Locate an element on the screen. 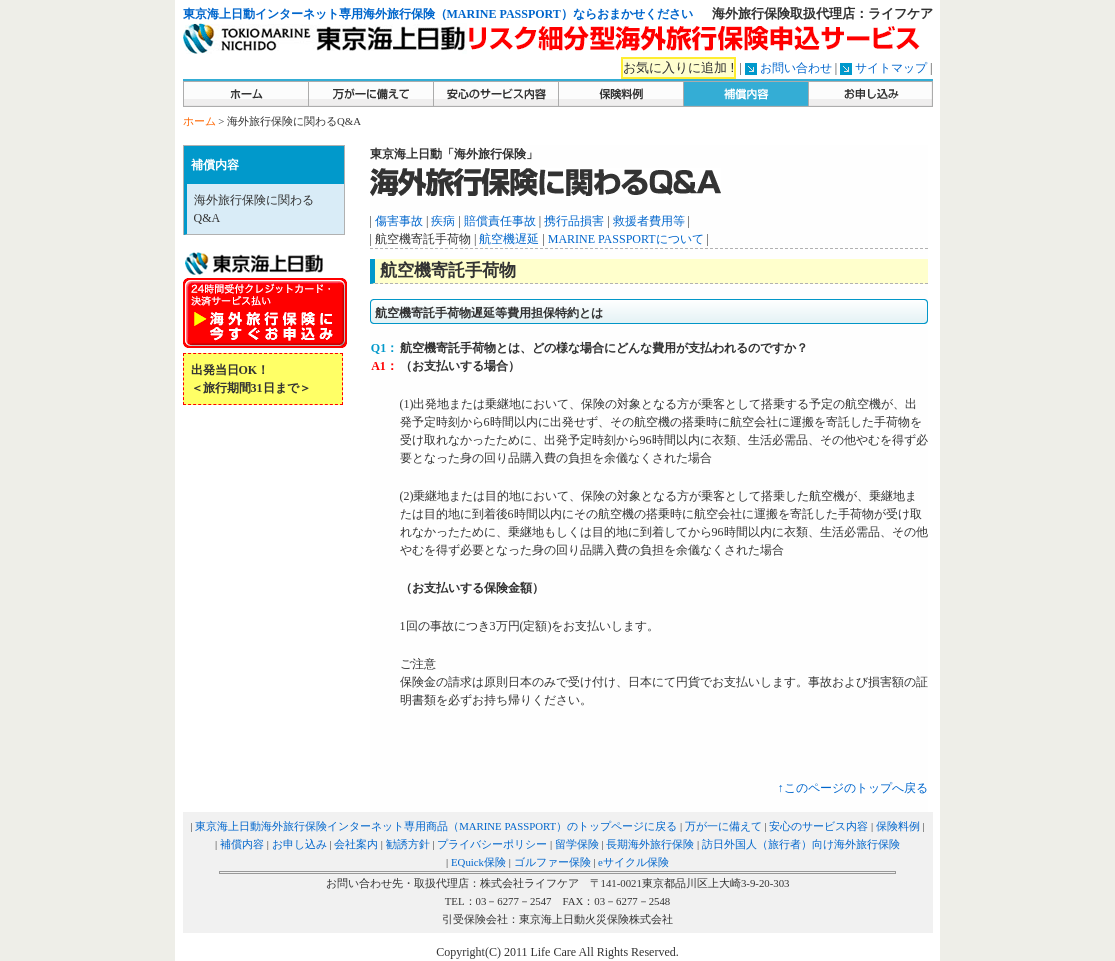 This screenshot has width=1115, height=961. 万が一に備えて is located at coordinates (723, 826).